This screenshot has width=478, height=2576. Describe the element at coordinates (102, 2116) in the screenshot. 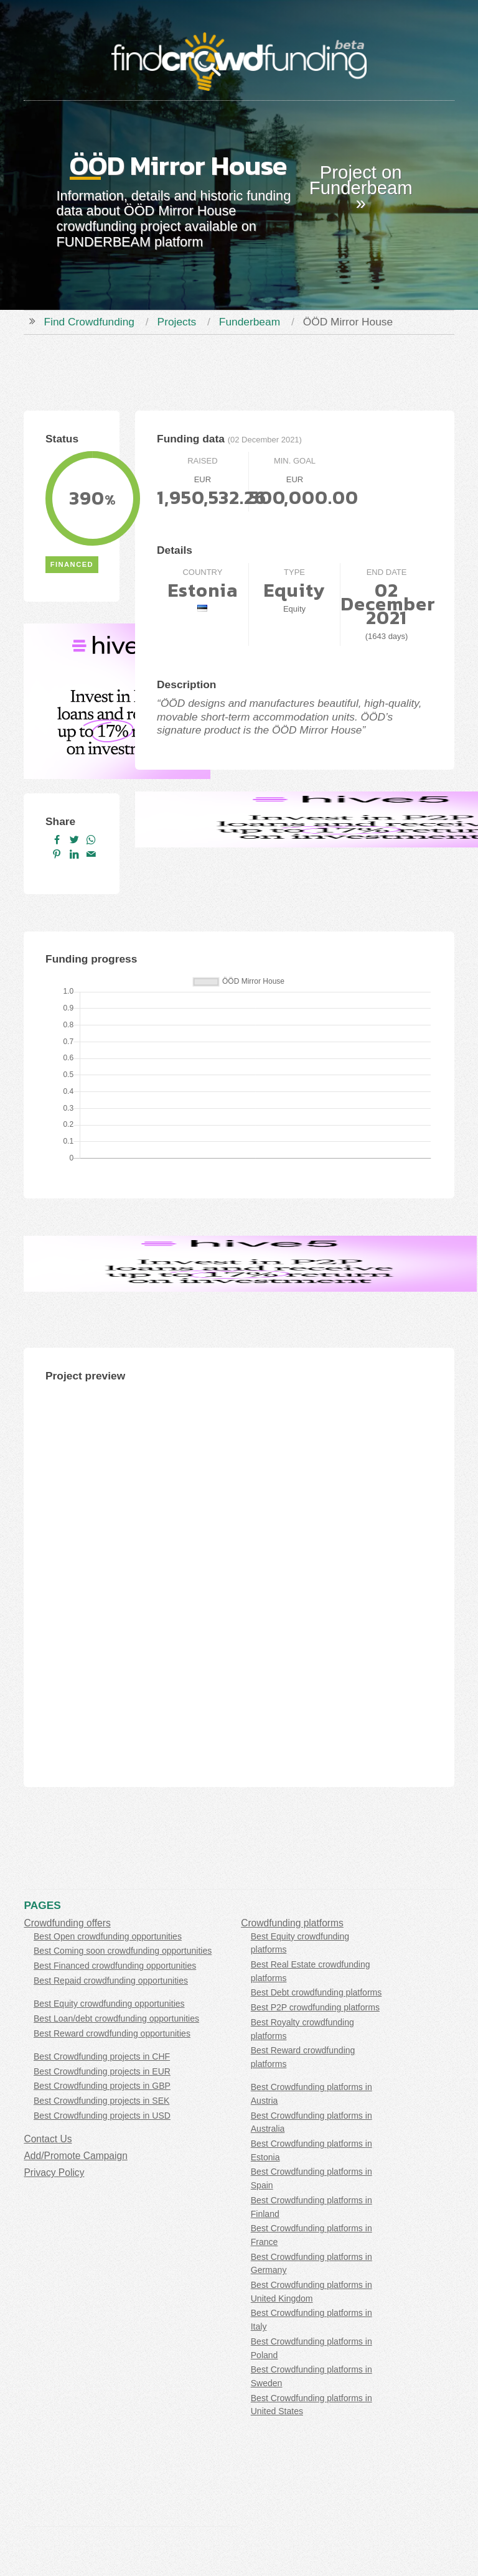

I see `Best Crowdfunding projects in USD` at that location.